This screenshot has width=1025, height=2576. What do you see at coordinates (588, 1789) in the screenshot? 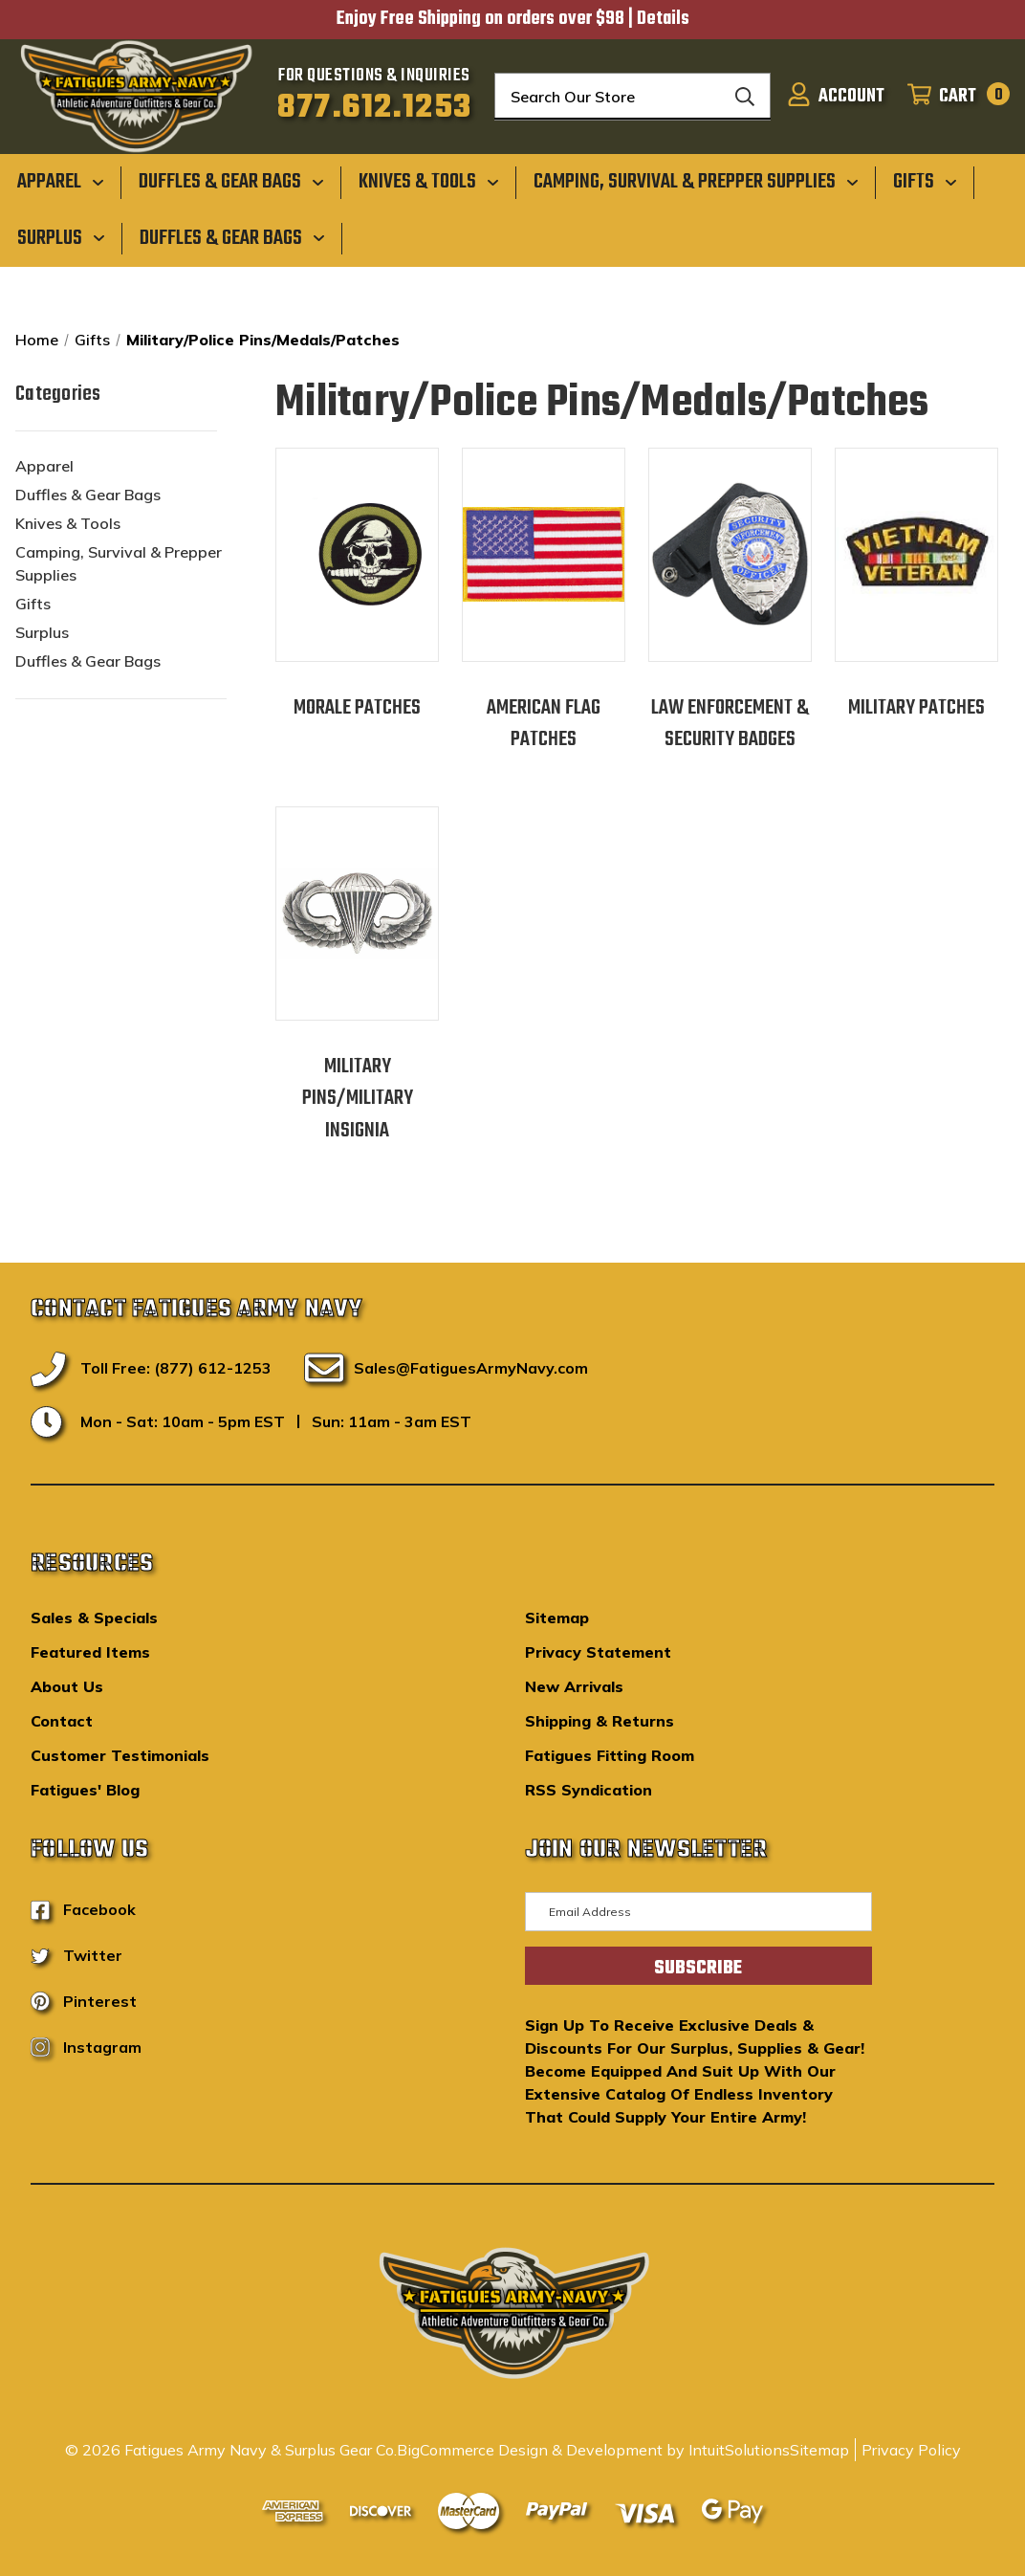
I see `RSS Syndication` at bounding box center [588, 1789].